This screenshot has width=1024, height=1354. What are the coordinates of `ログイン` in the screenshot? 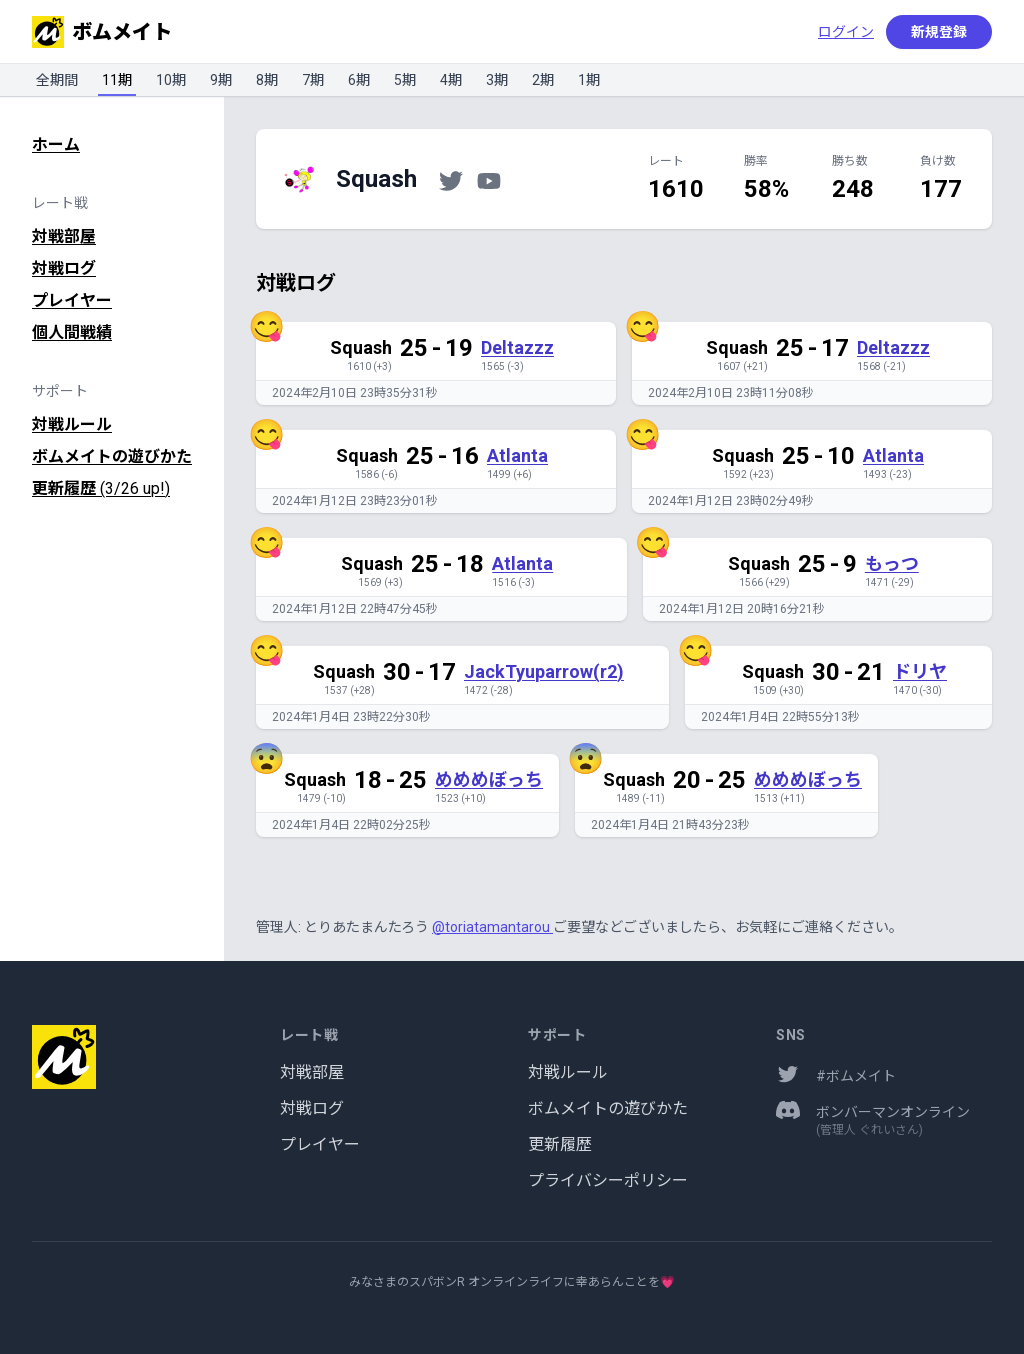 It's located at (846, 32).